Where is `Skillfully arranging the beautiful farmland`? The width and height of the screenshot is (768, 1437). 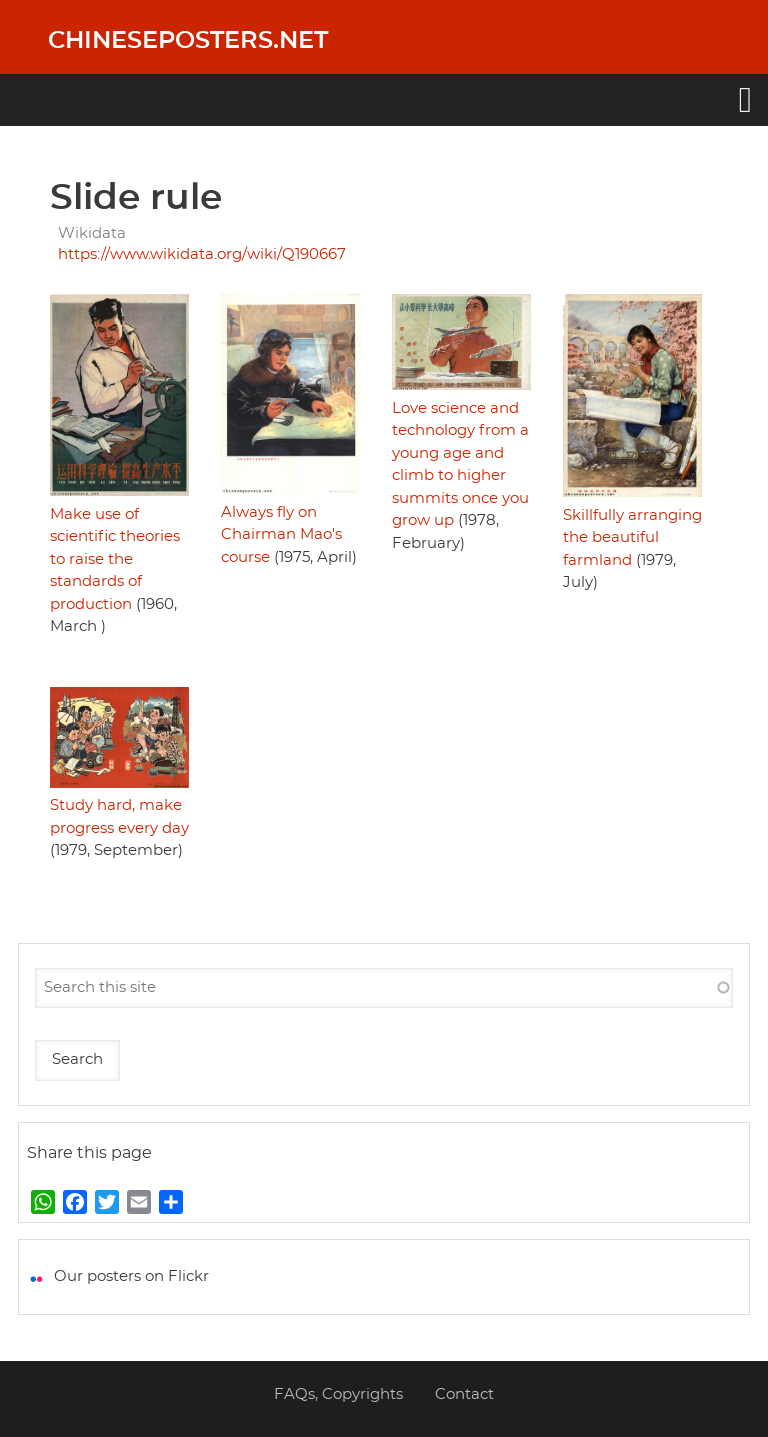
Skillfully arranging the beautiful farmland is located at coordinates (632, 538).